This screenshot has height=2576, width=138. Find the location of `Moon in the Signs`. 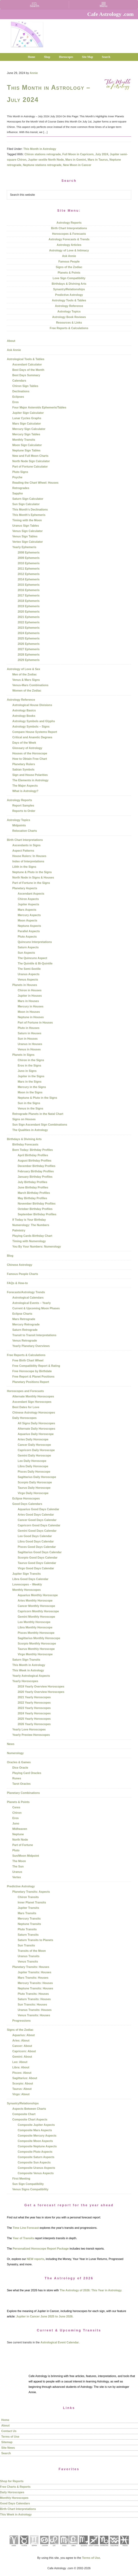

Moon in the Signs is located at coordinates (30, 1092).